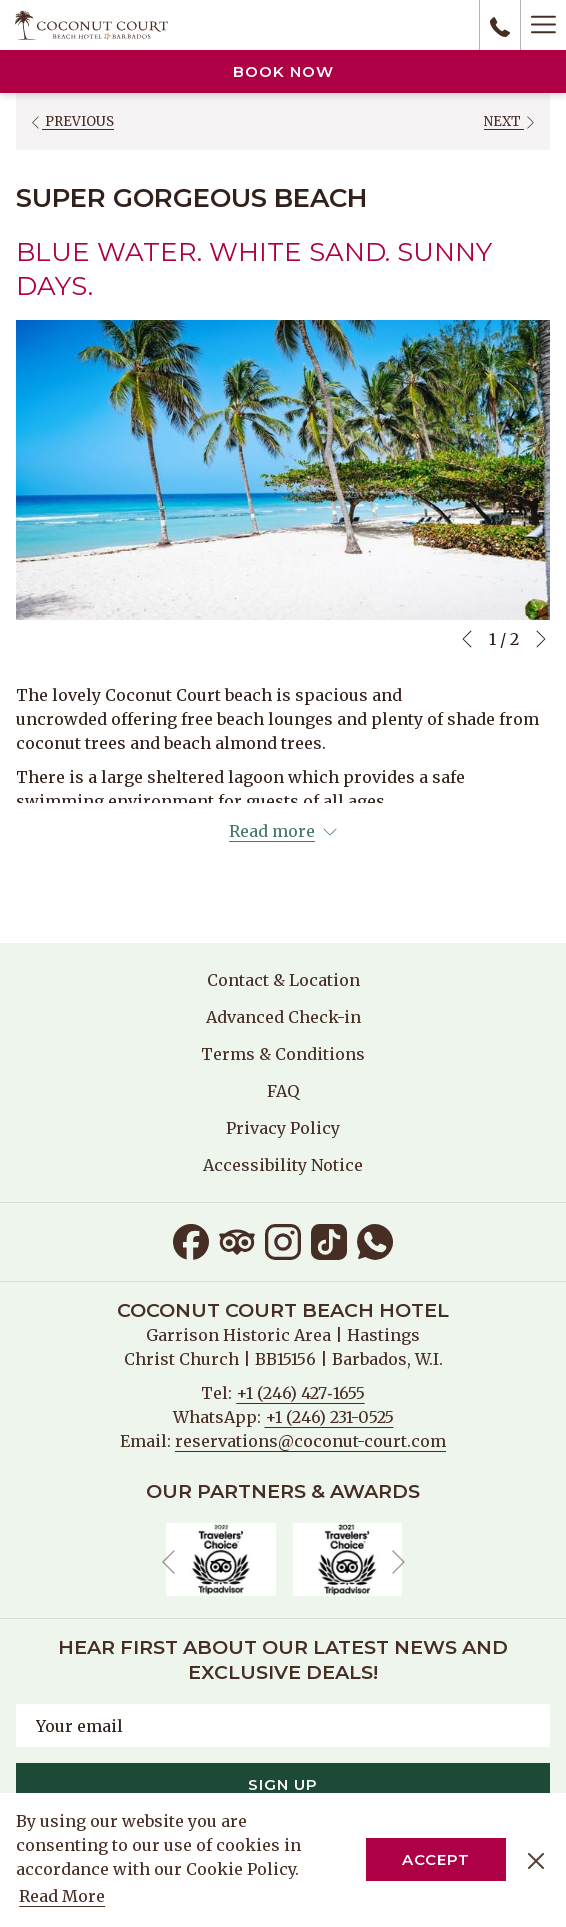 The height and width of the screenshot is (1927, 566). I want to click on Sign Up, so click(283, 1784).